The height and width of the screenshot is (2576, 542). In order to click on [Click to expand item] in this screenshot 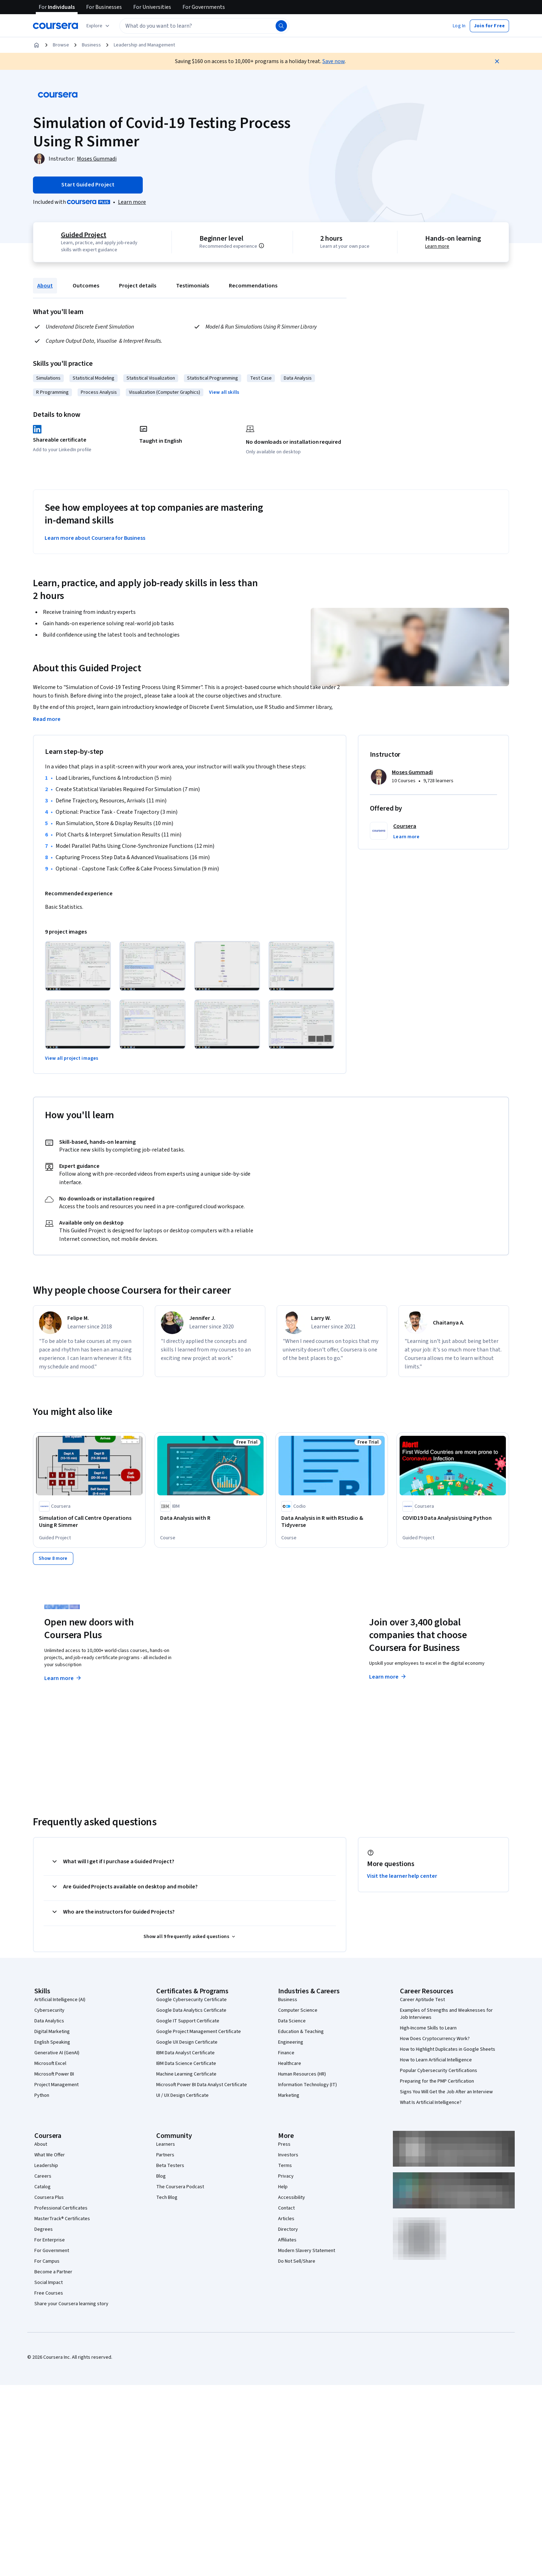, I will do `click(78, 966)`.